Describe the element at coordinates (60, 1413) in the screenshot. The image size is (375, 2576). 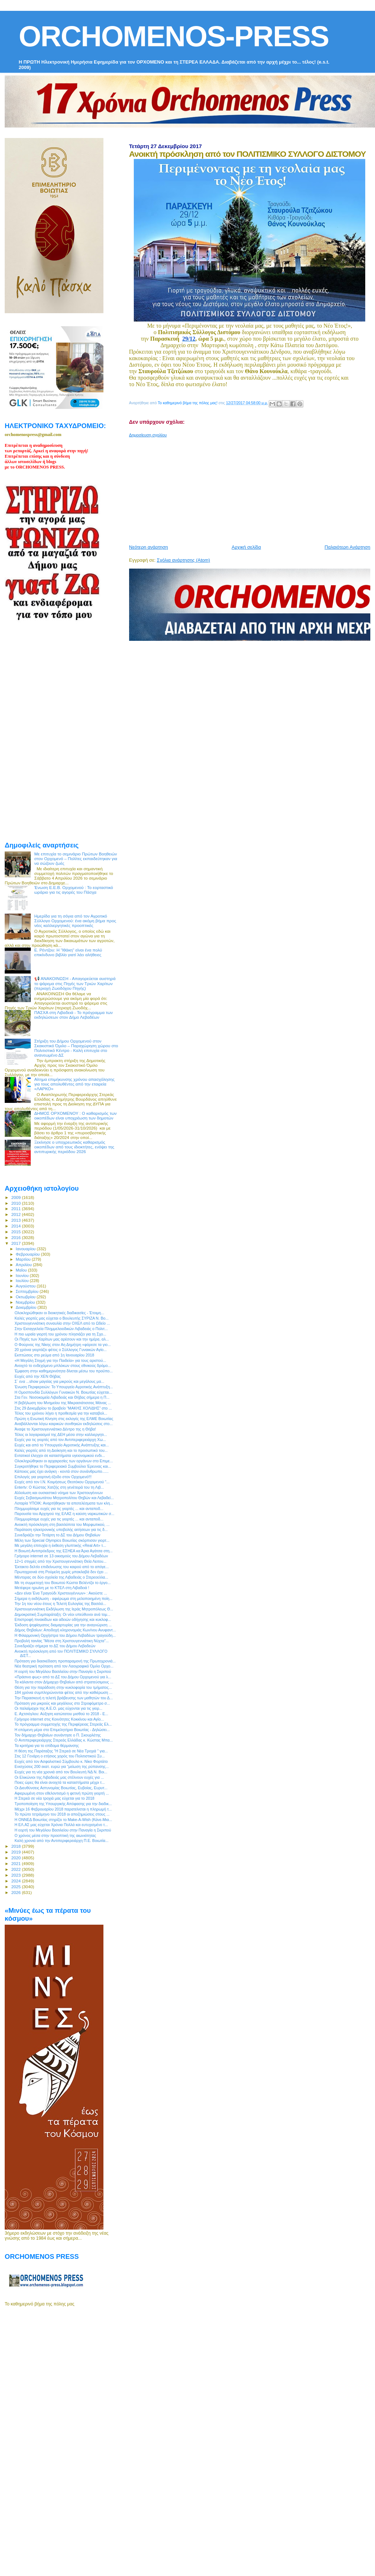
I see `Τέλος του χρόνου λήγει η προθεσμία για την καταβολ...` at that location.